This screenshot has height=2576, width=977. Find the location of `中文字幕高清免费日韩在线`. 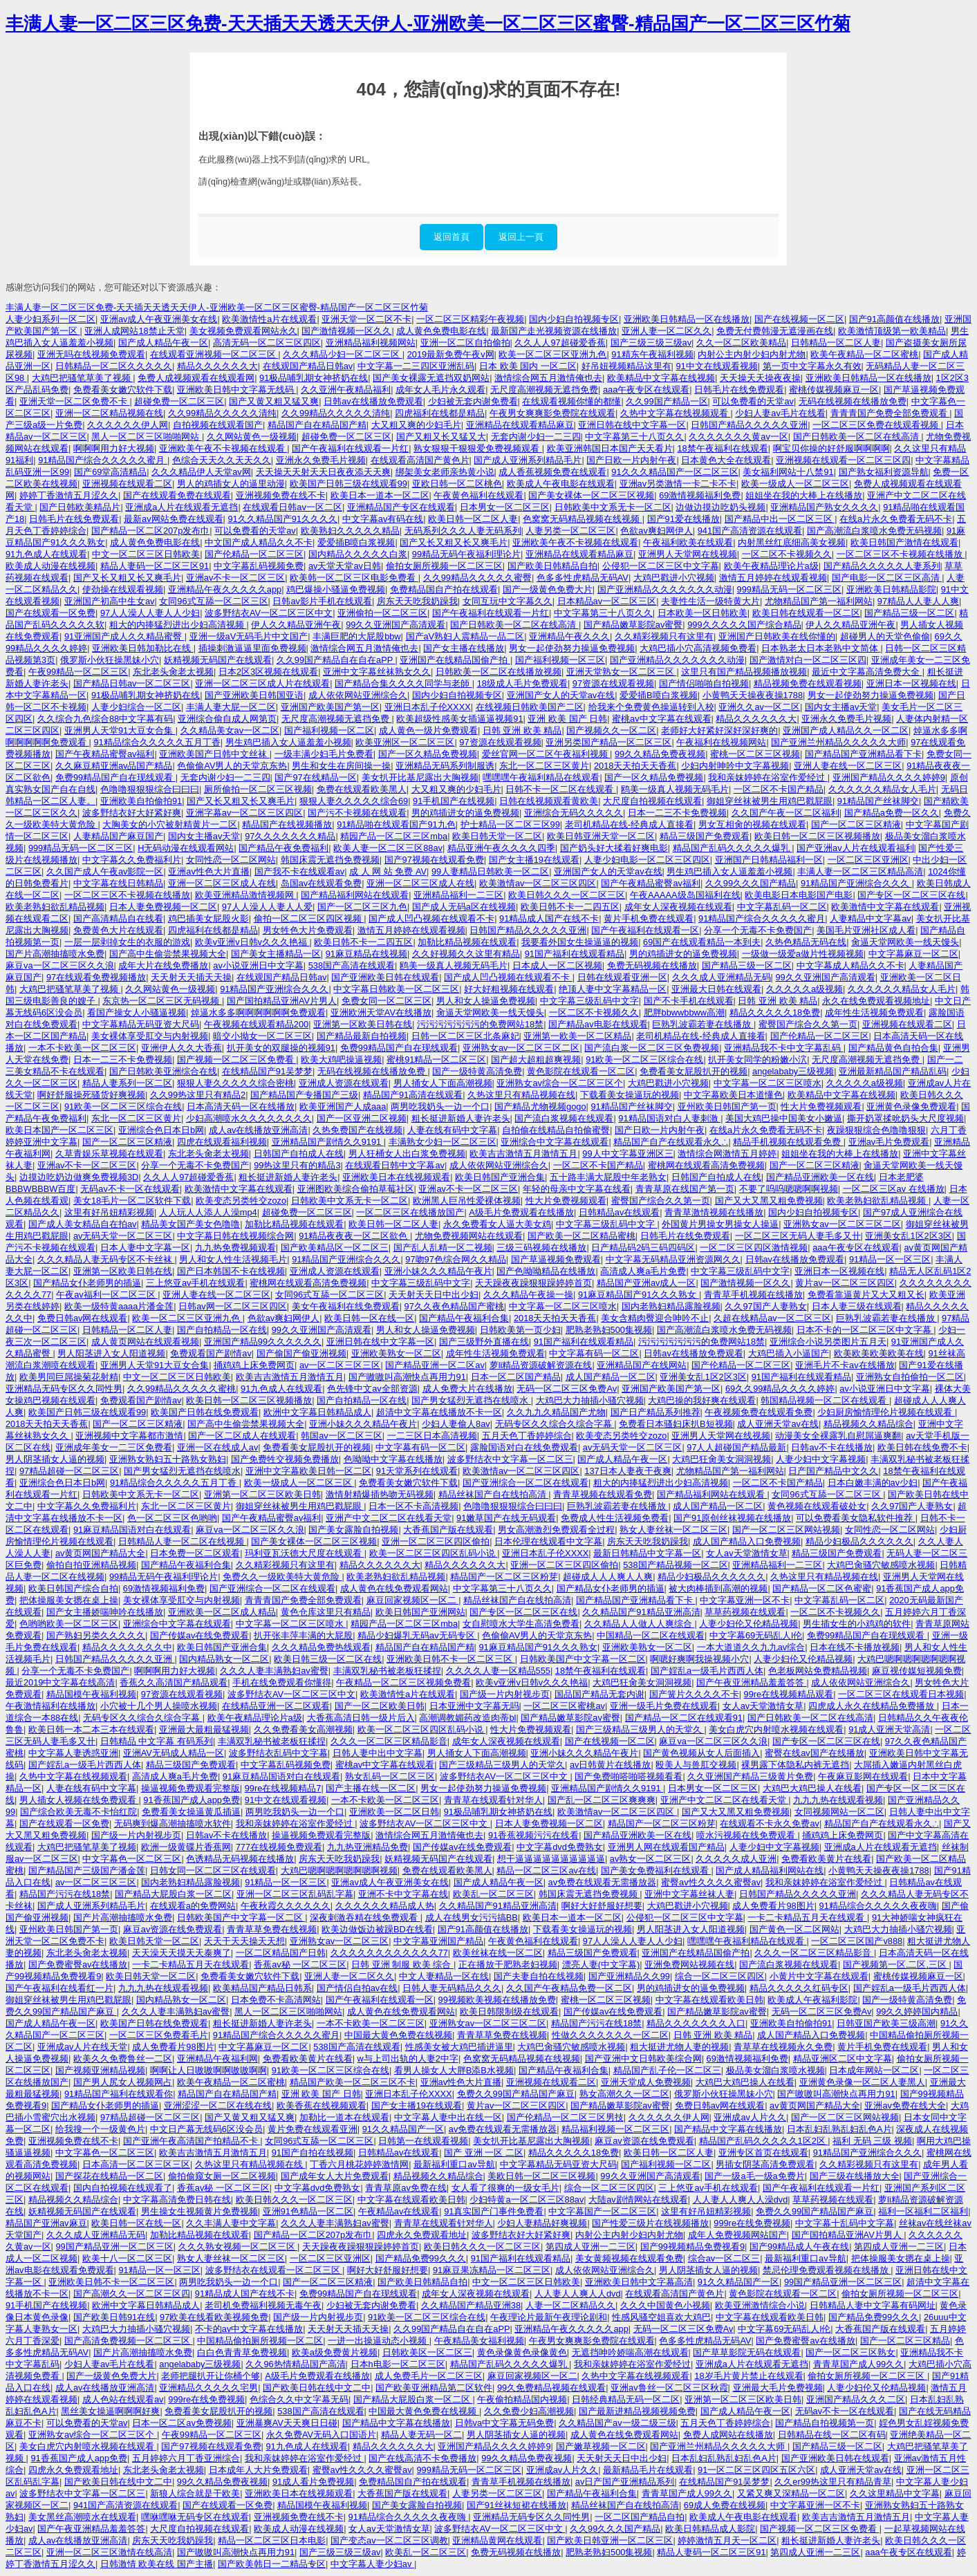

中文字幕高清免费日韩在线 is located at coordinates (177, 2199).